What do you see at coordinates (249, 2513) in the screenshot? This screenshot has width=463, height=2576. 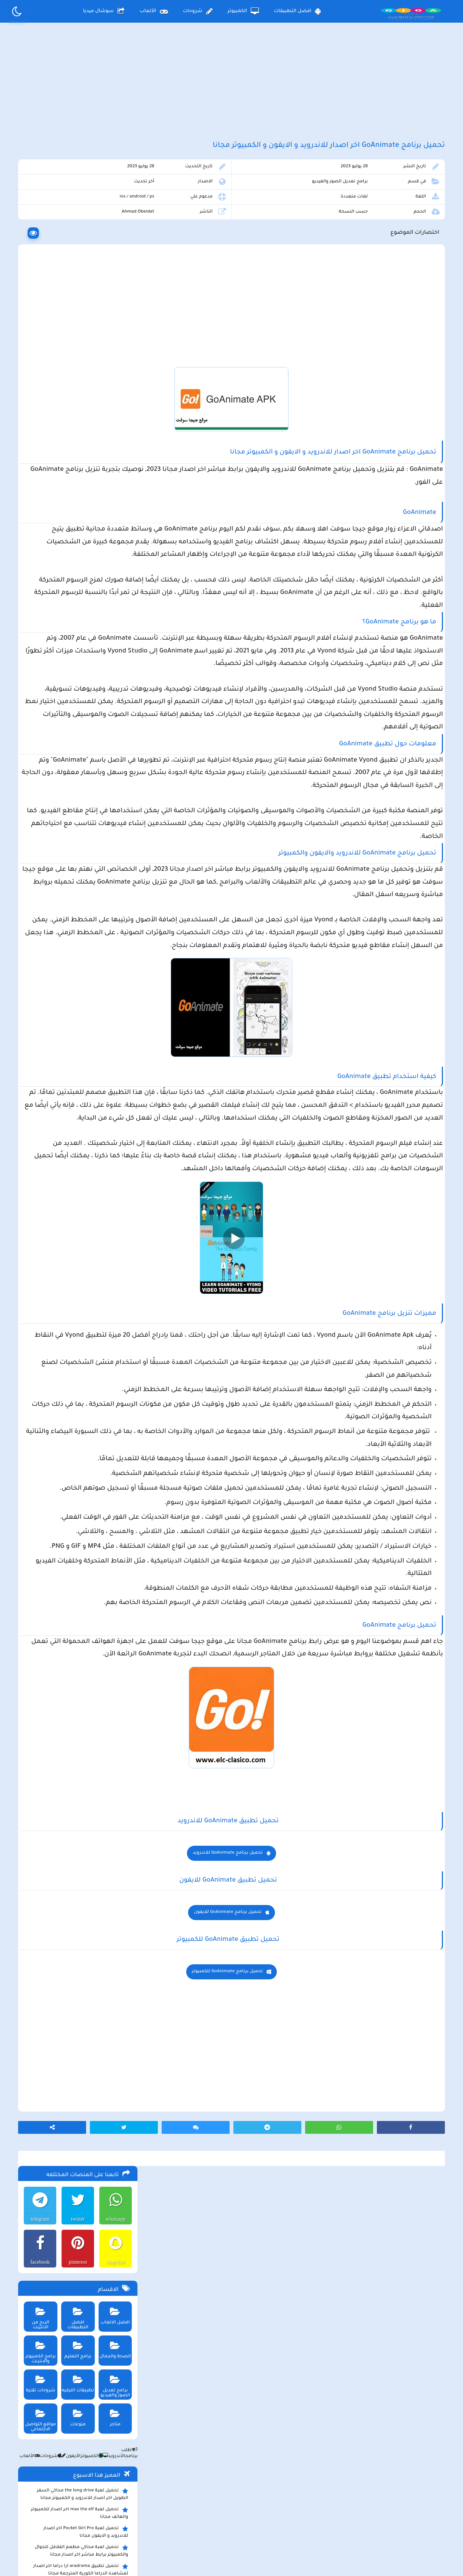 I see `سياسة الخصوصية` at bounding box center [249, 2513].